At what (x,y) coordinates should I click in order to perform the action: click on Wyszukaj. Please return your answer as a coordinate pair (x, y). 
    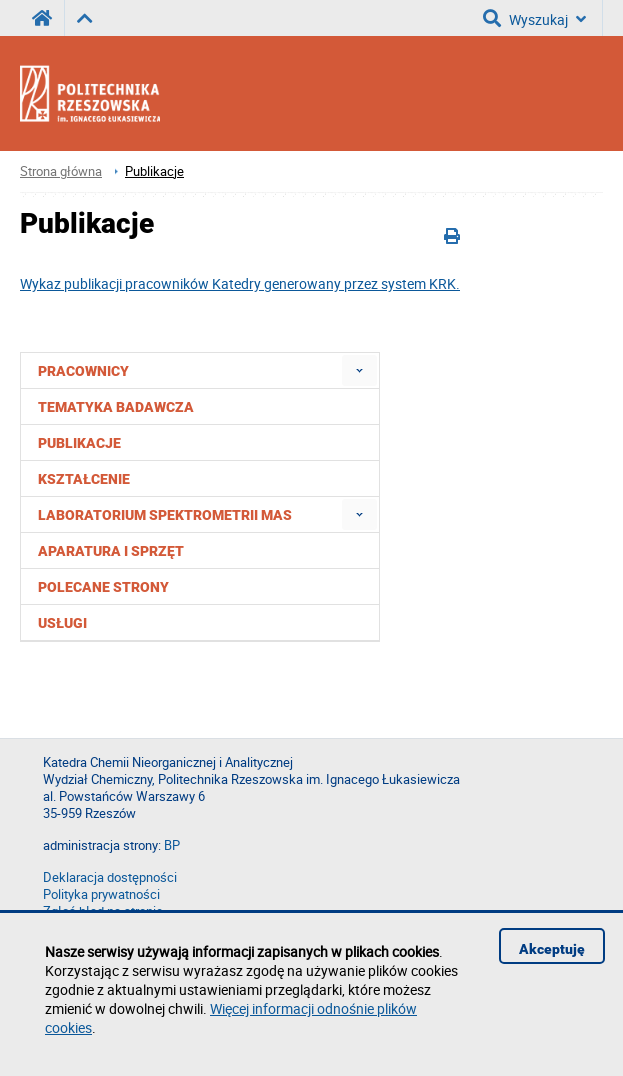
    Looking at the image, I should click on (534, 18).